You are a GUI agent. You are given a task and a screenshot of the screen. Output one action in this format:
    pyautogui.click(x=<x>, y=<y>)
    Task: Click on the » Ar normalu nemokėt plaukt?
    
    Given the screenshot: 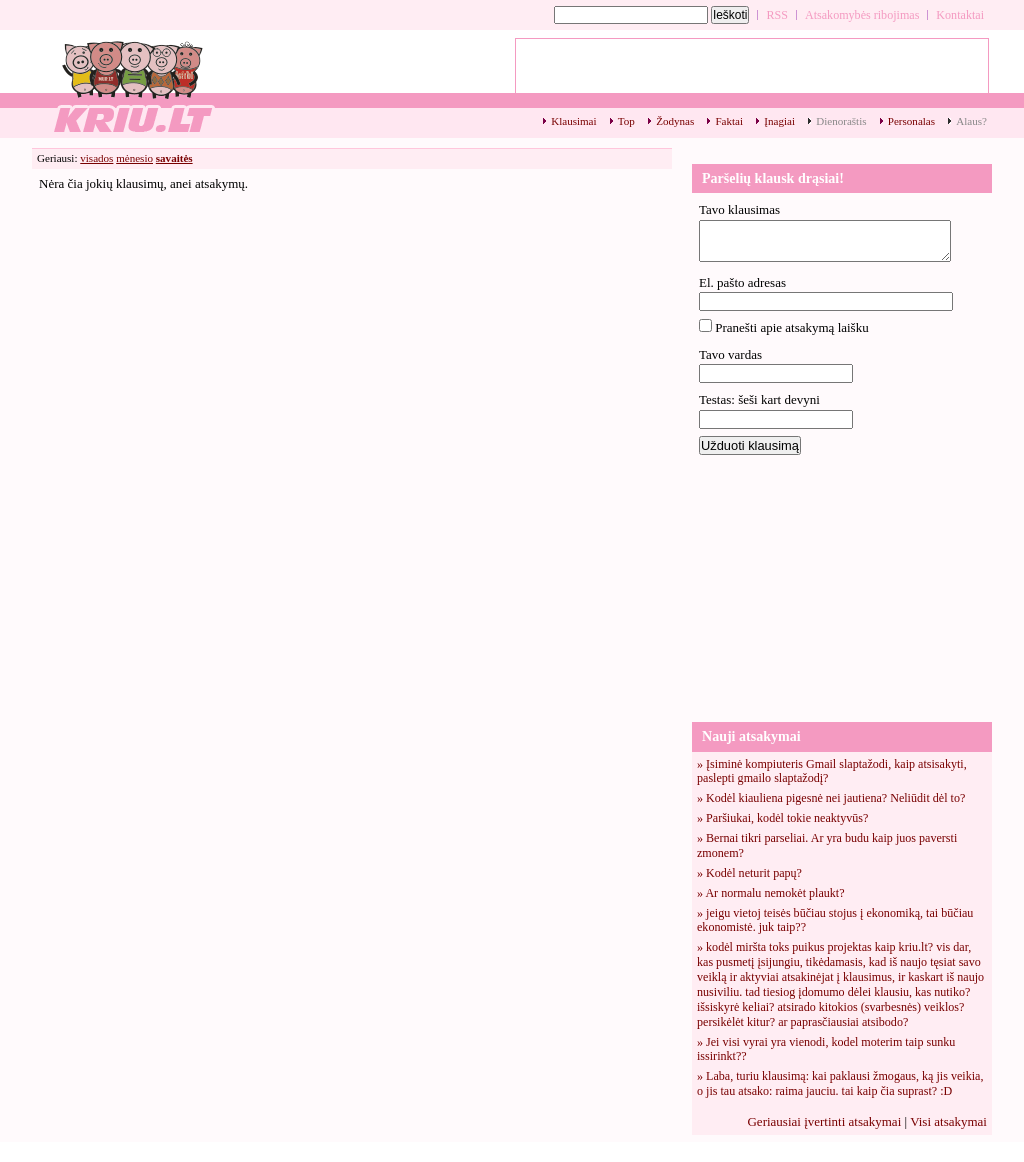 What is the action you would take?
    pyautogui.click(x=771, y=893)
    